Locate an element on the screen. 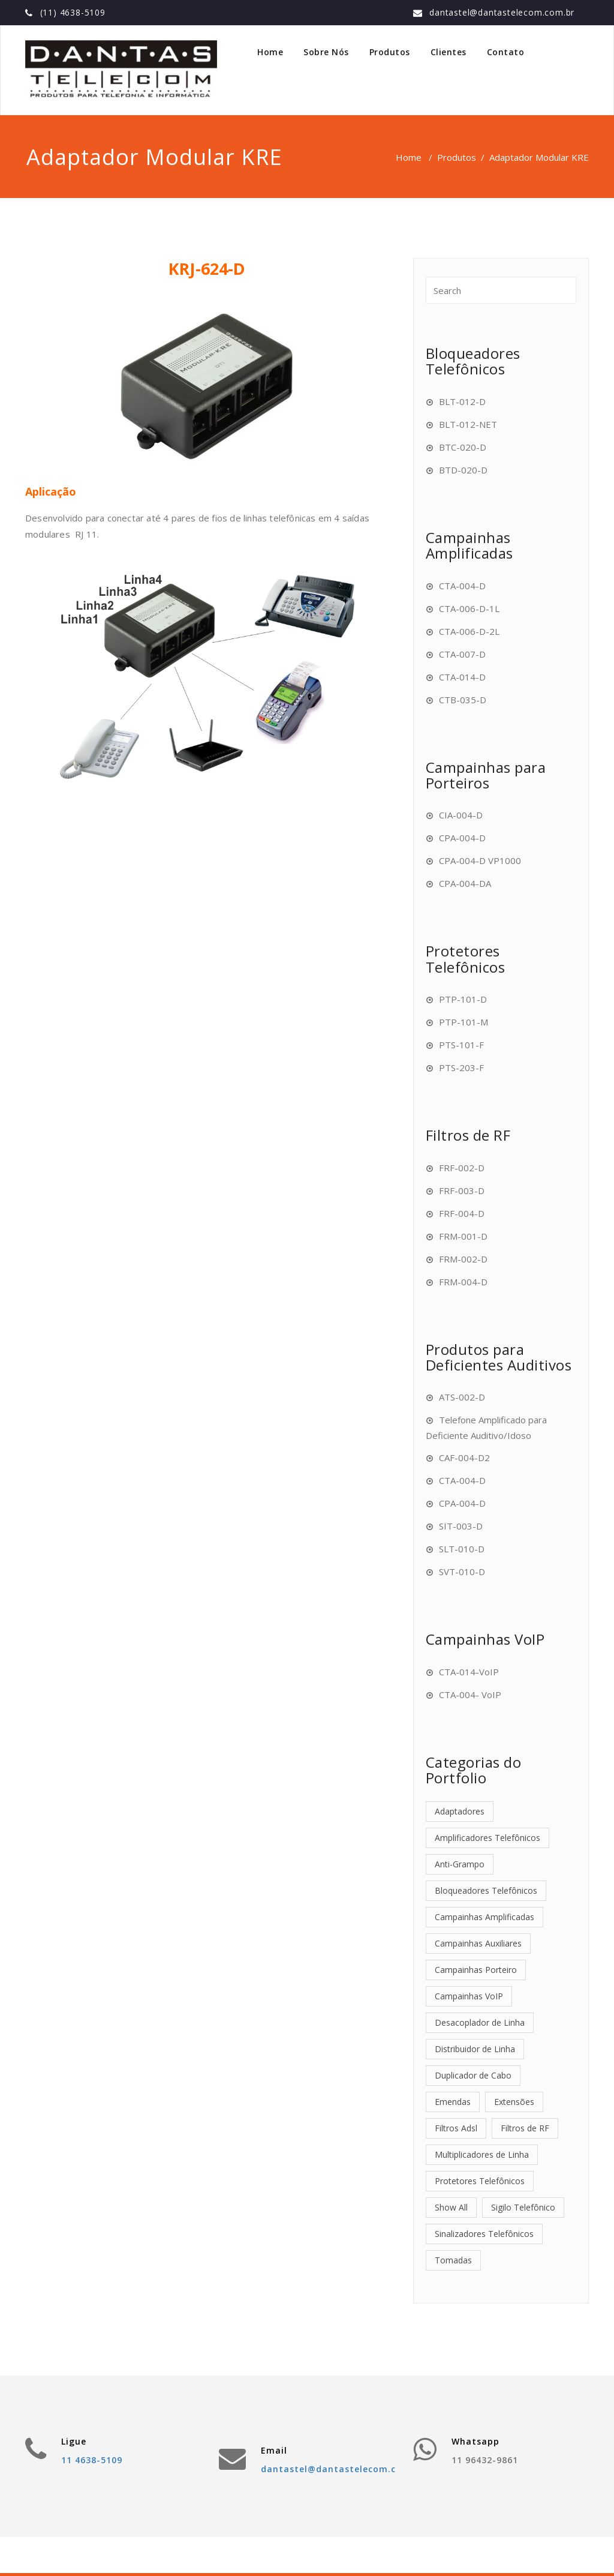 The image size is (614, 2576). Protetores Telefônicos [Protetores Telefônicos (4 itens)] is located at coordinates (480, 2181).